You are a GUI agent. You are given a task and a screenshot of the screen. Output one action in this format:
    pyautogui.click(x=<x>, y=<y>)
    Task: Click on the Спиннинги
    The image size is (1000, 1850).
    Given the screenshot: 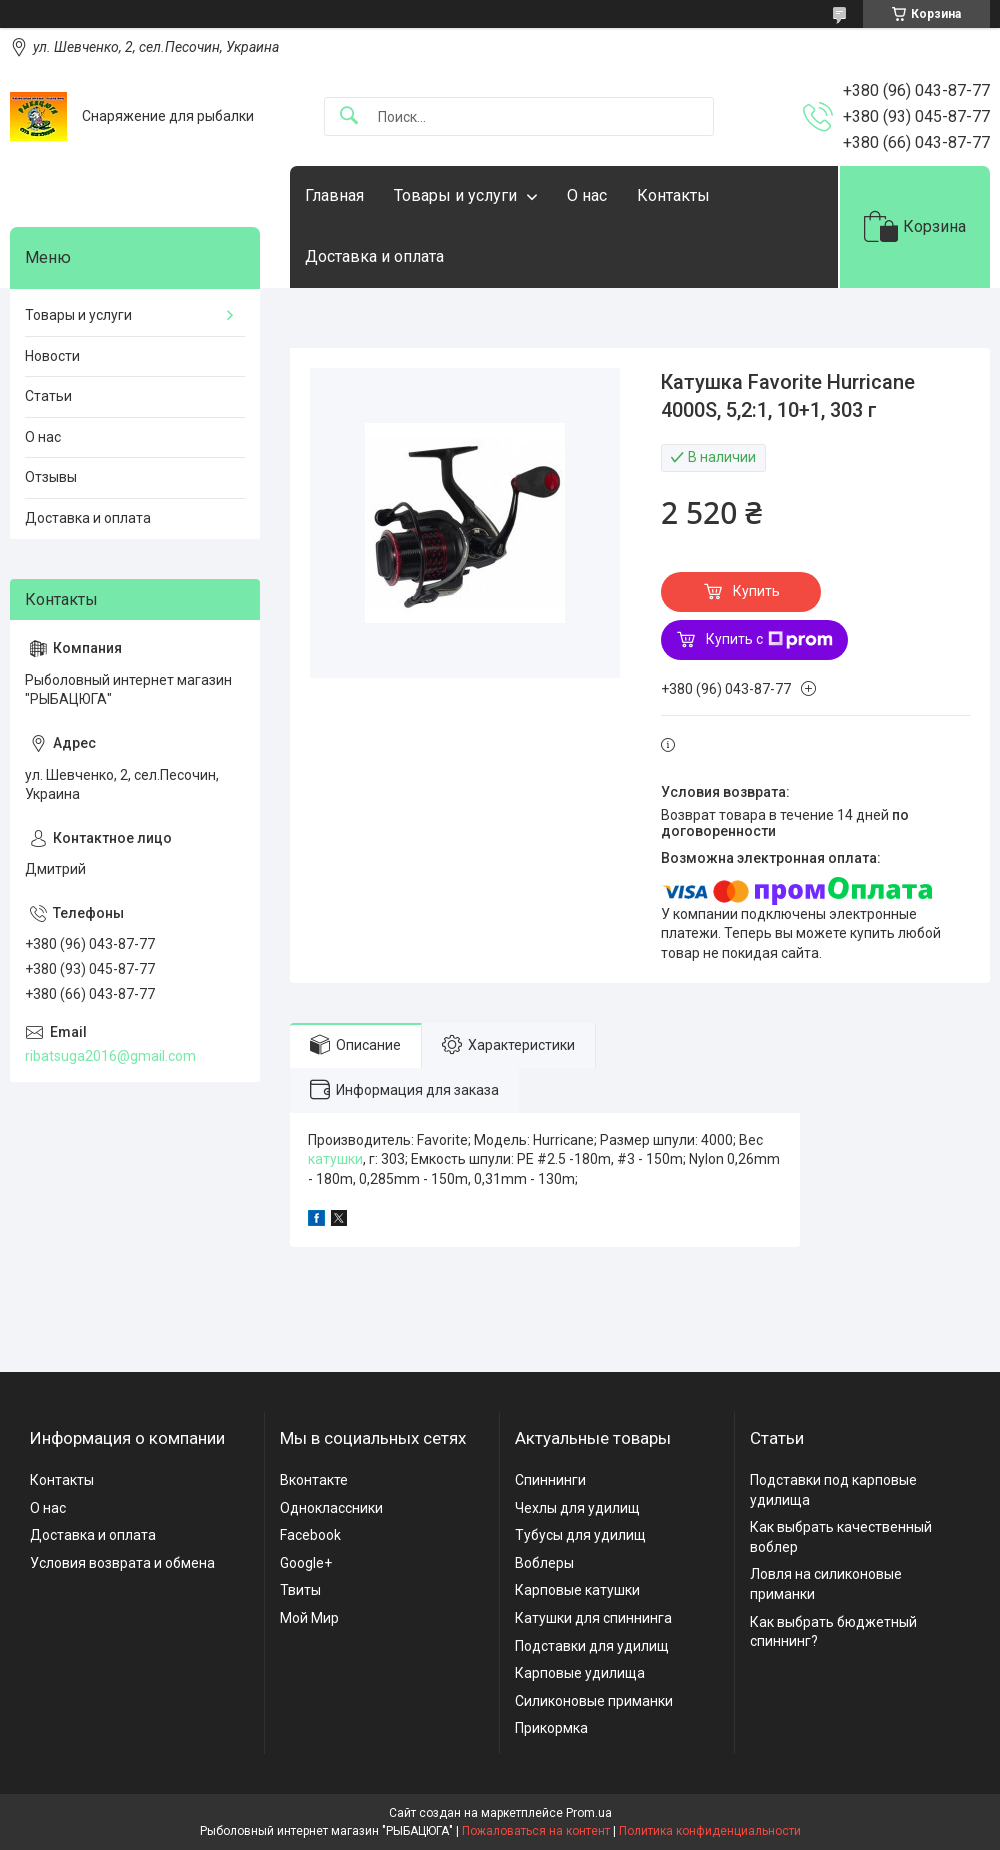 What is the action you would take?
    pyautogui.click(x=550, y=1480)
    